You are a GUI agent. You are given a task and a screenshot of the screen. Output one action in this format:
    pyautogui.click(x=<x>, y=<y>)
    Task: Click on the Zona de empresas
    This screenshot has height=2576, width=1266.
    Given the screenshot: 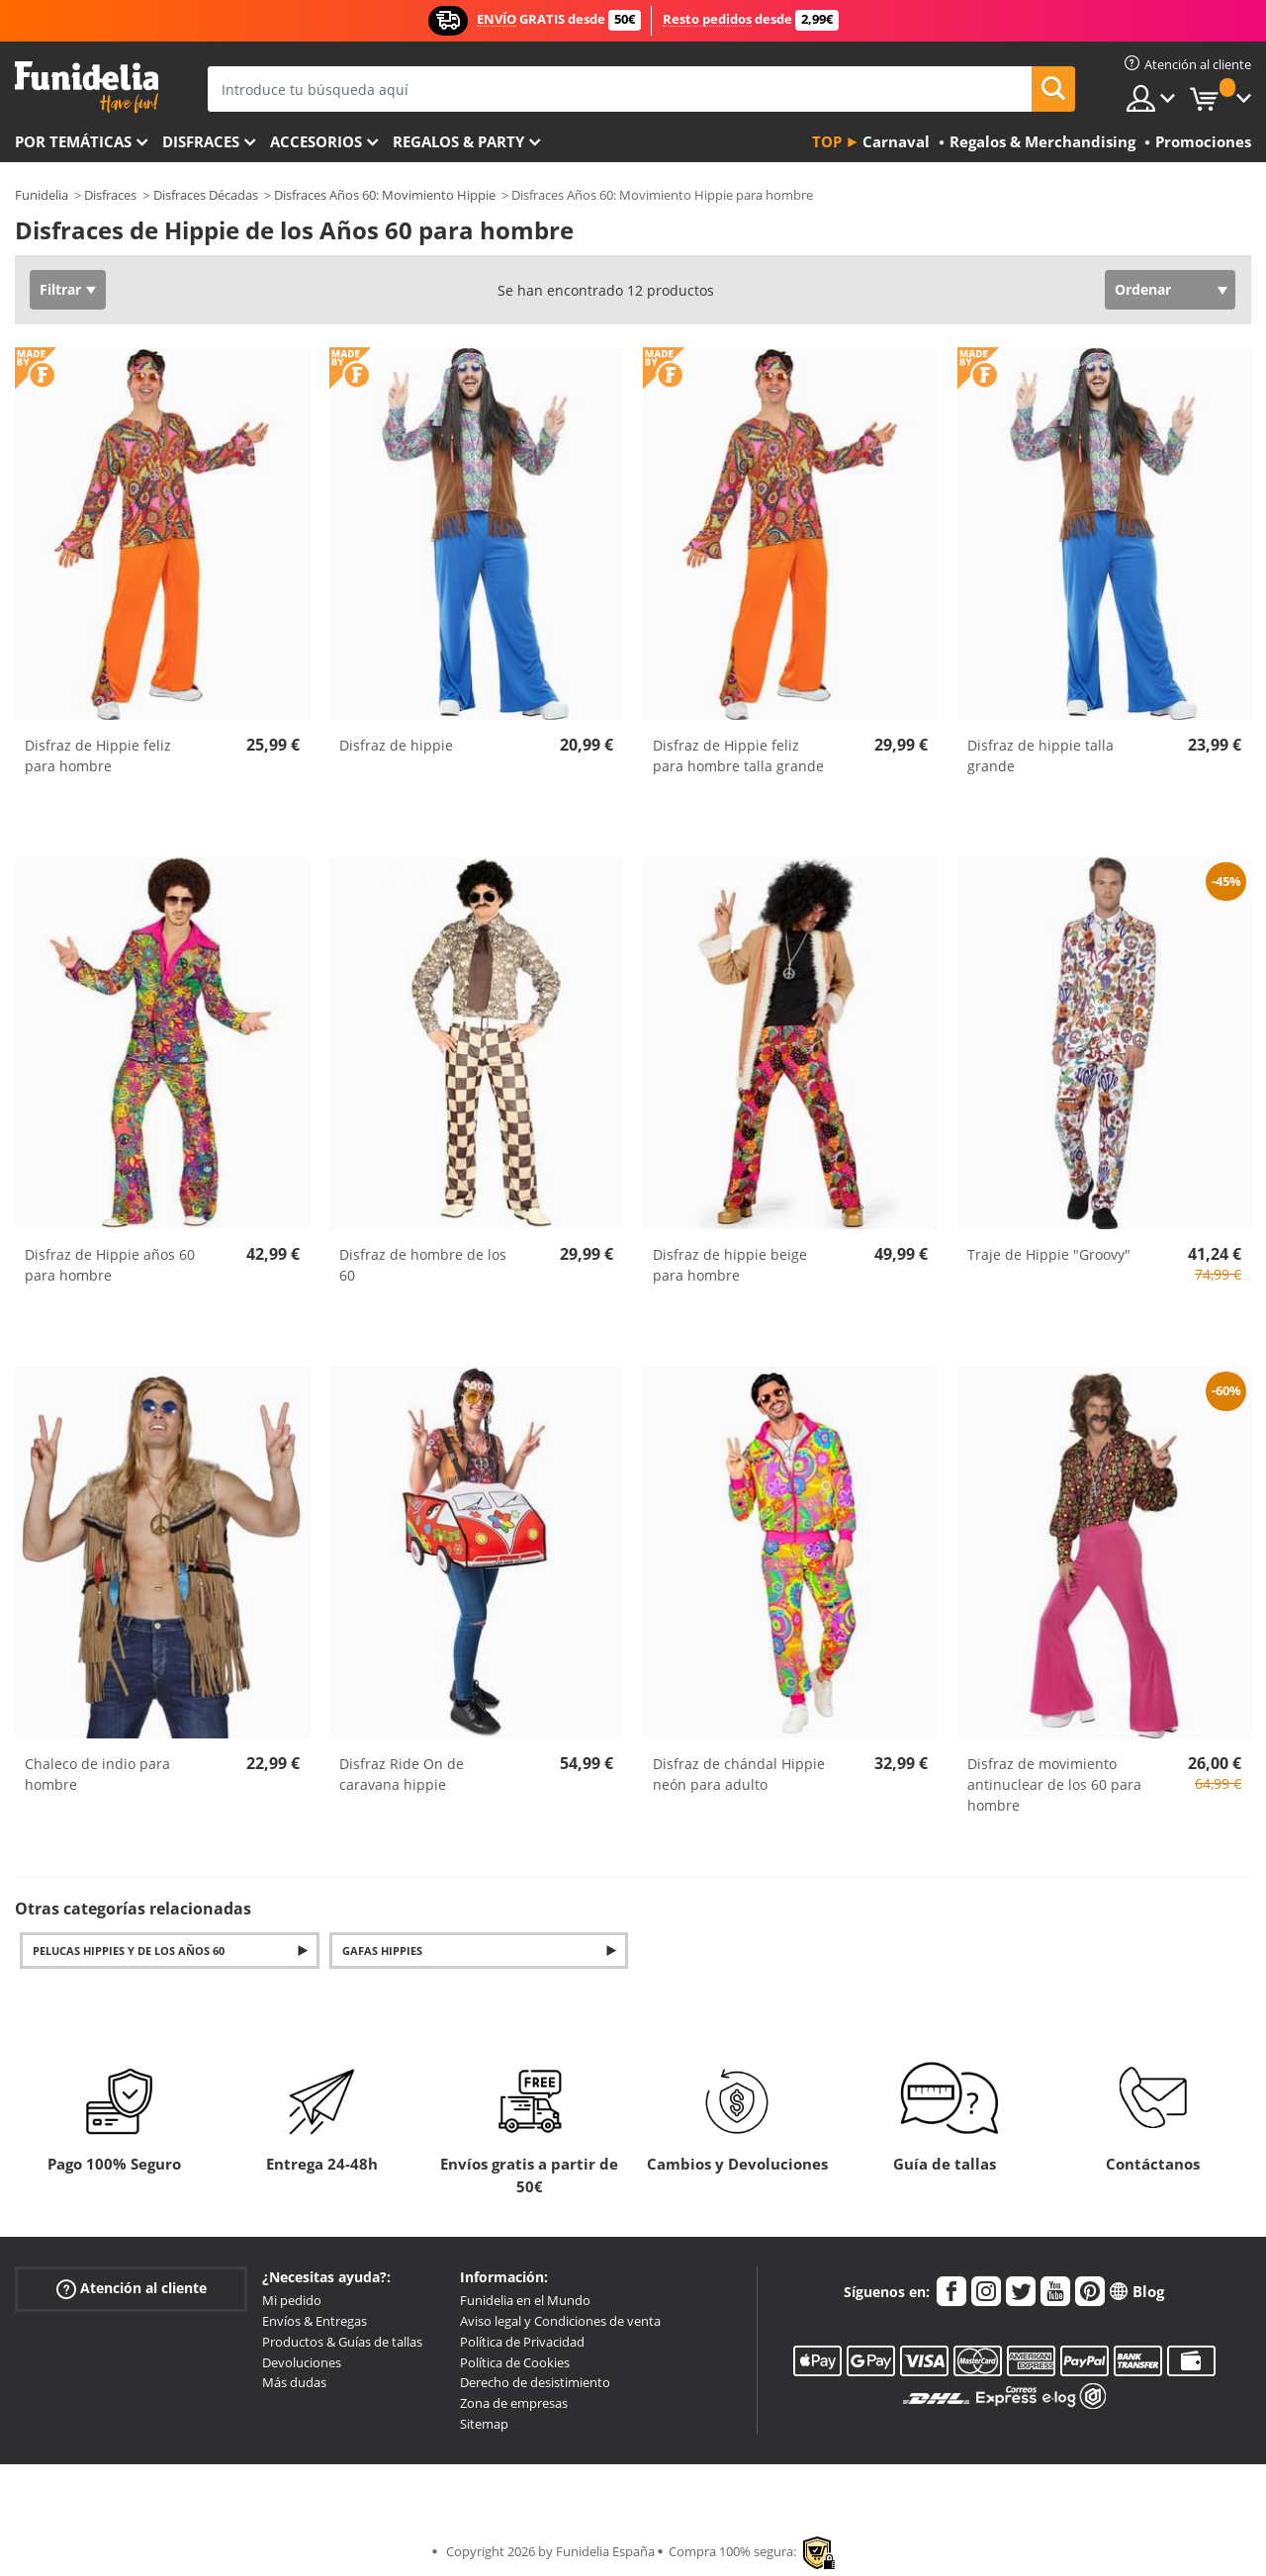 What is the action you would take?
    pyautogui.click(x=514, y=2403)
    